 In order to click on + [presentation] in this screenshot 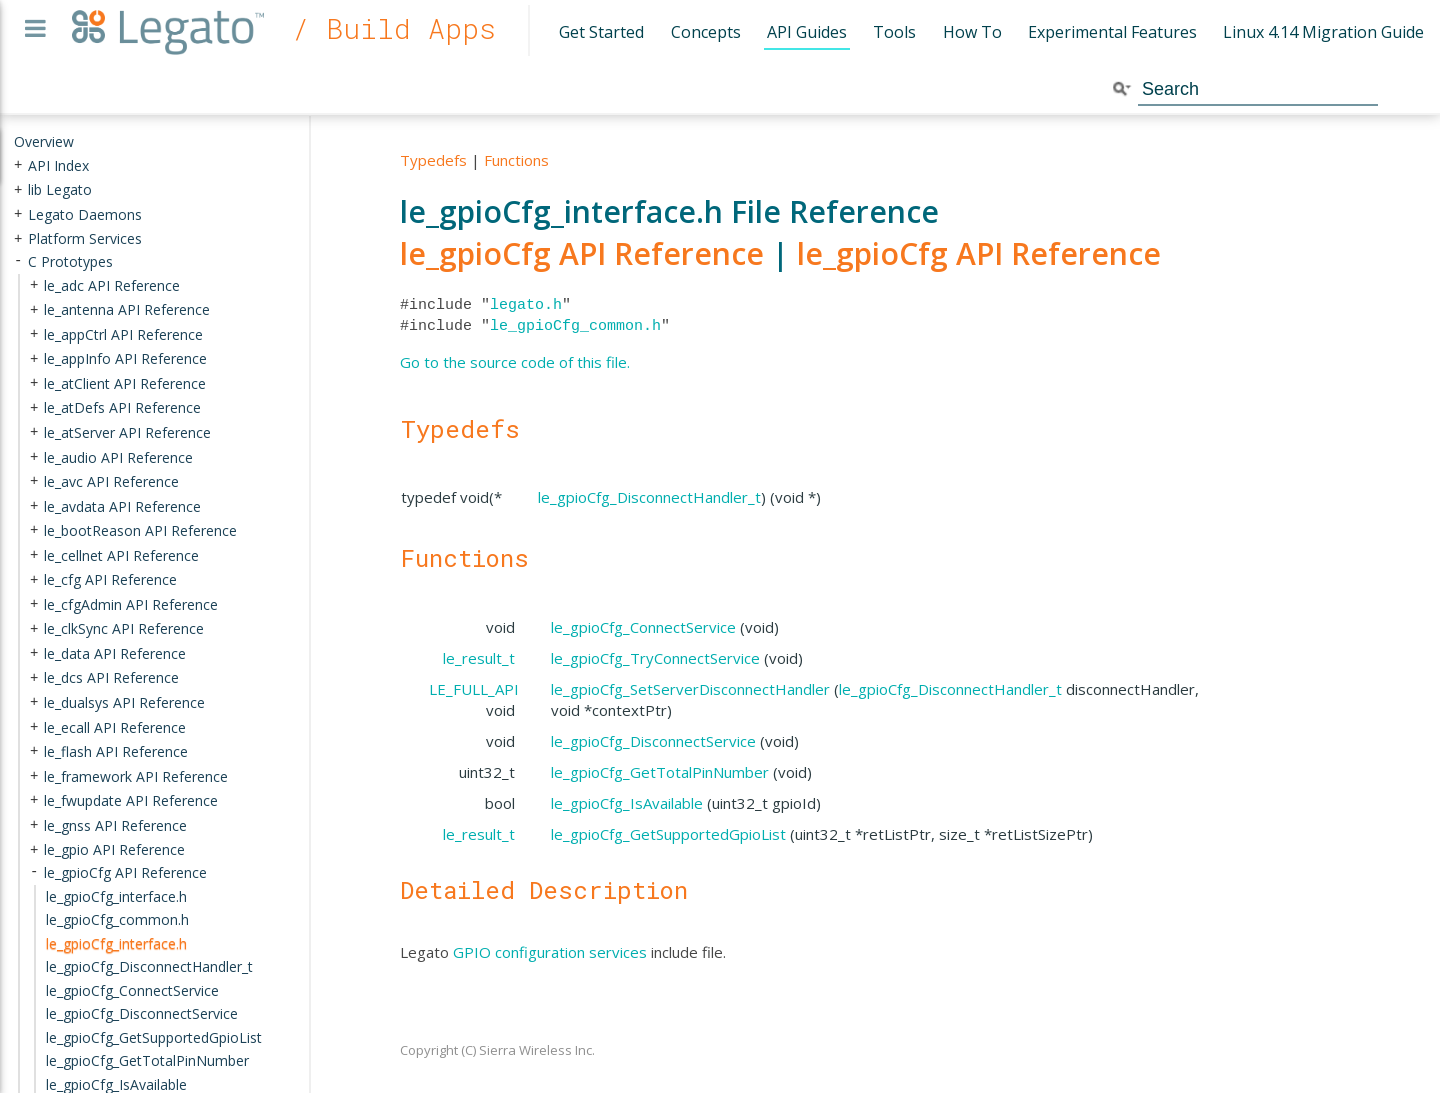, I will do `click(18, 164)`.